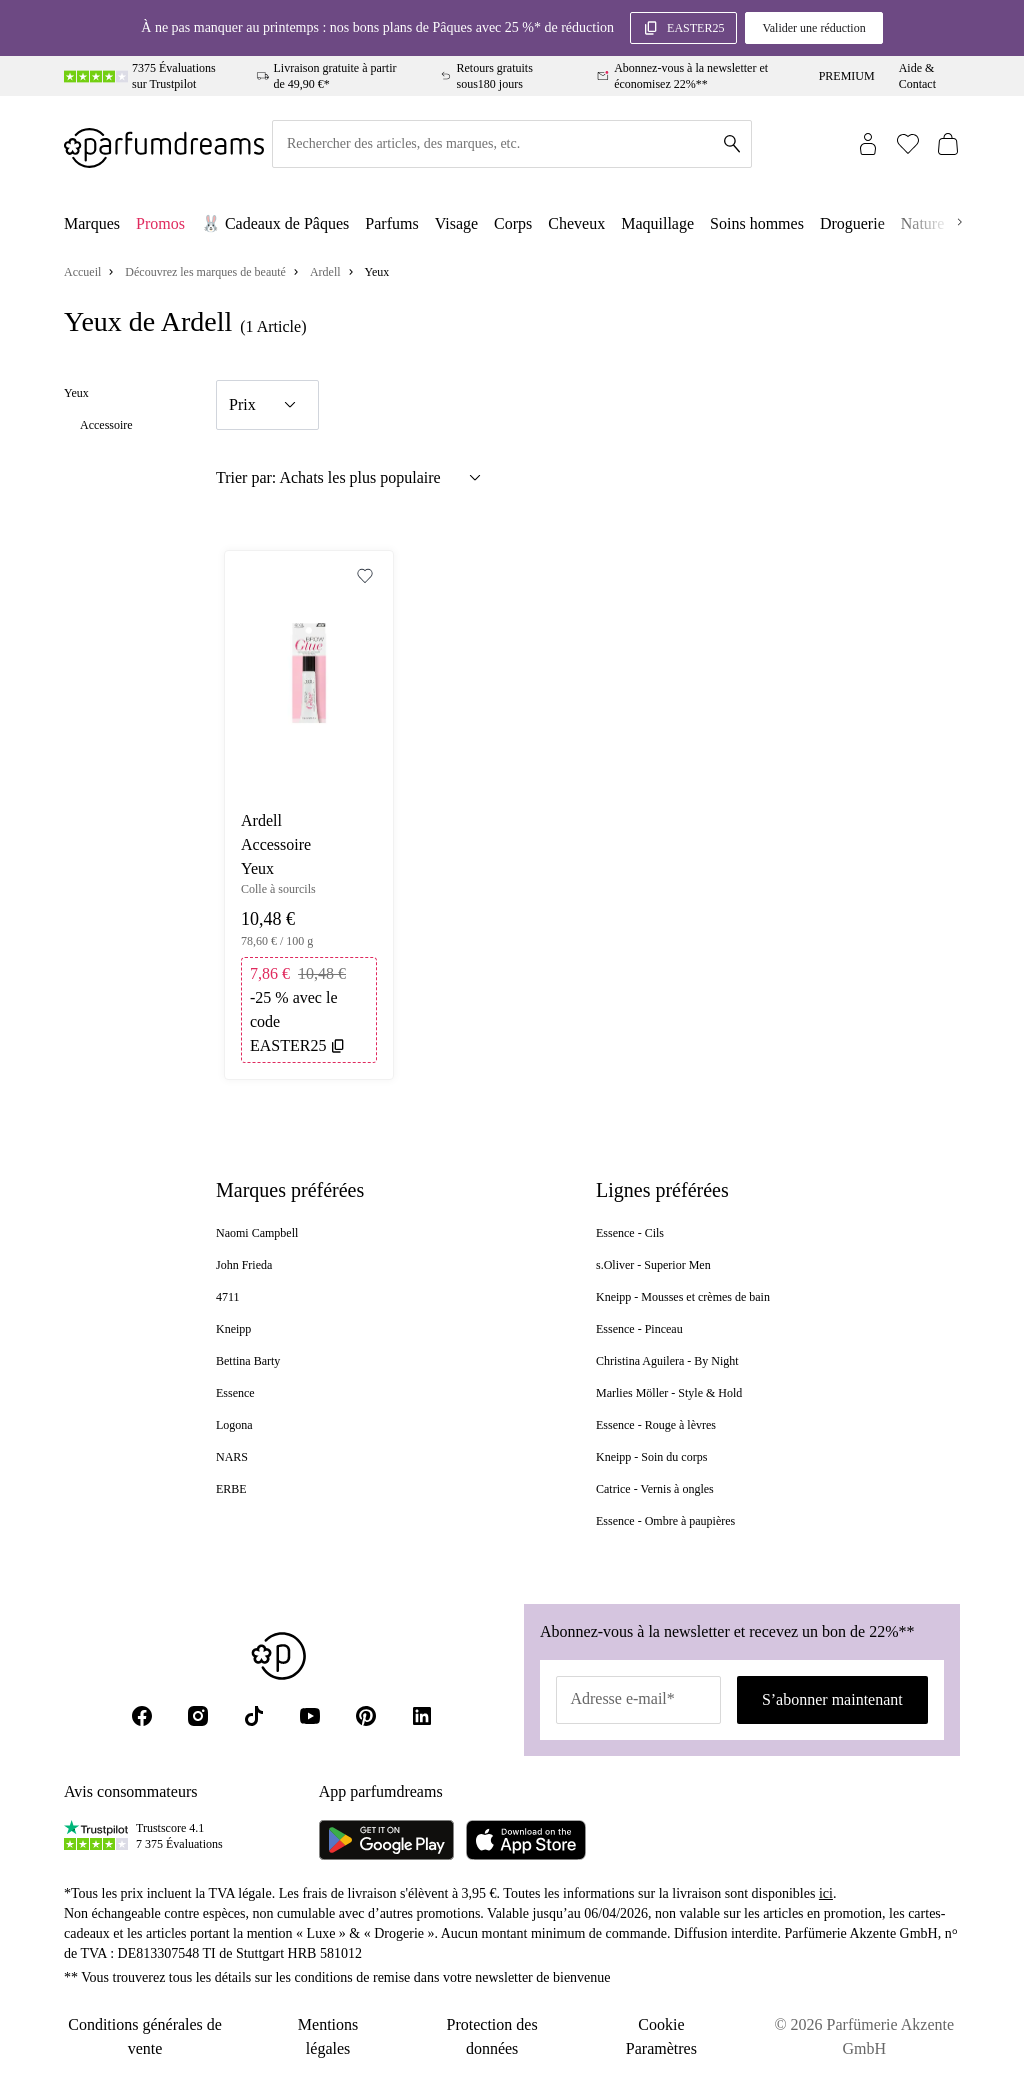 Image resolution: width=1024 pixels, height=2085 pixels. What do you see at coordinates (683, 1297) in the screenshot?
I see `Kneipp - Mousses et crèmes de bain` at bounding box center [683, 1297].